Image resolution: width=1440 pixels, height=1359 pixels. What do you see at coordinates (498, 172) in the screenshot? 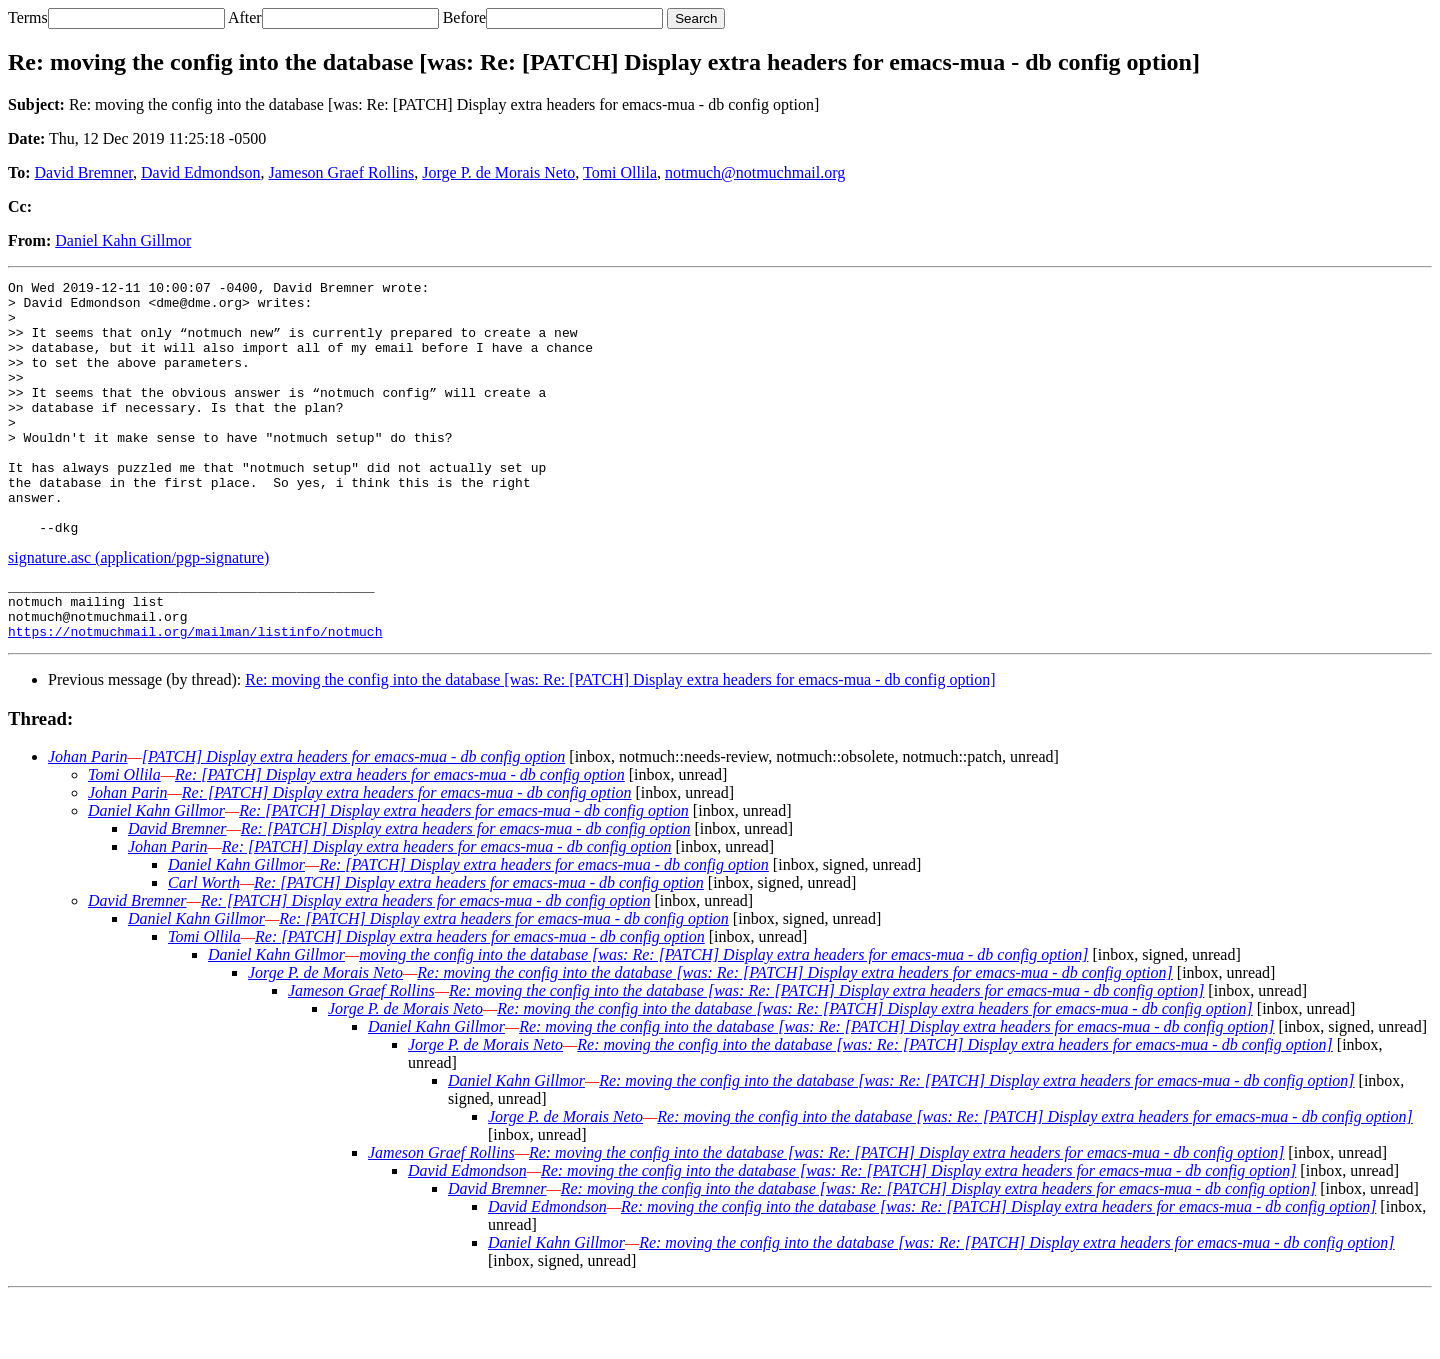
I see `Jorge P. de Morais Neto` at bounding box center [498, 172].